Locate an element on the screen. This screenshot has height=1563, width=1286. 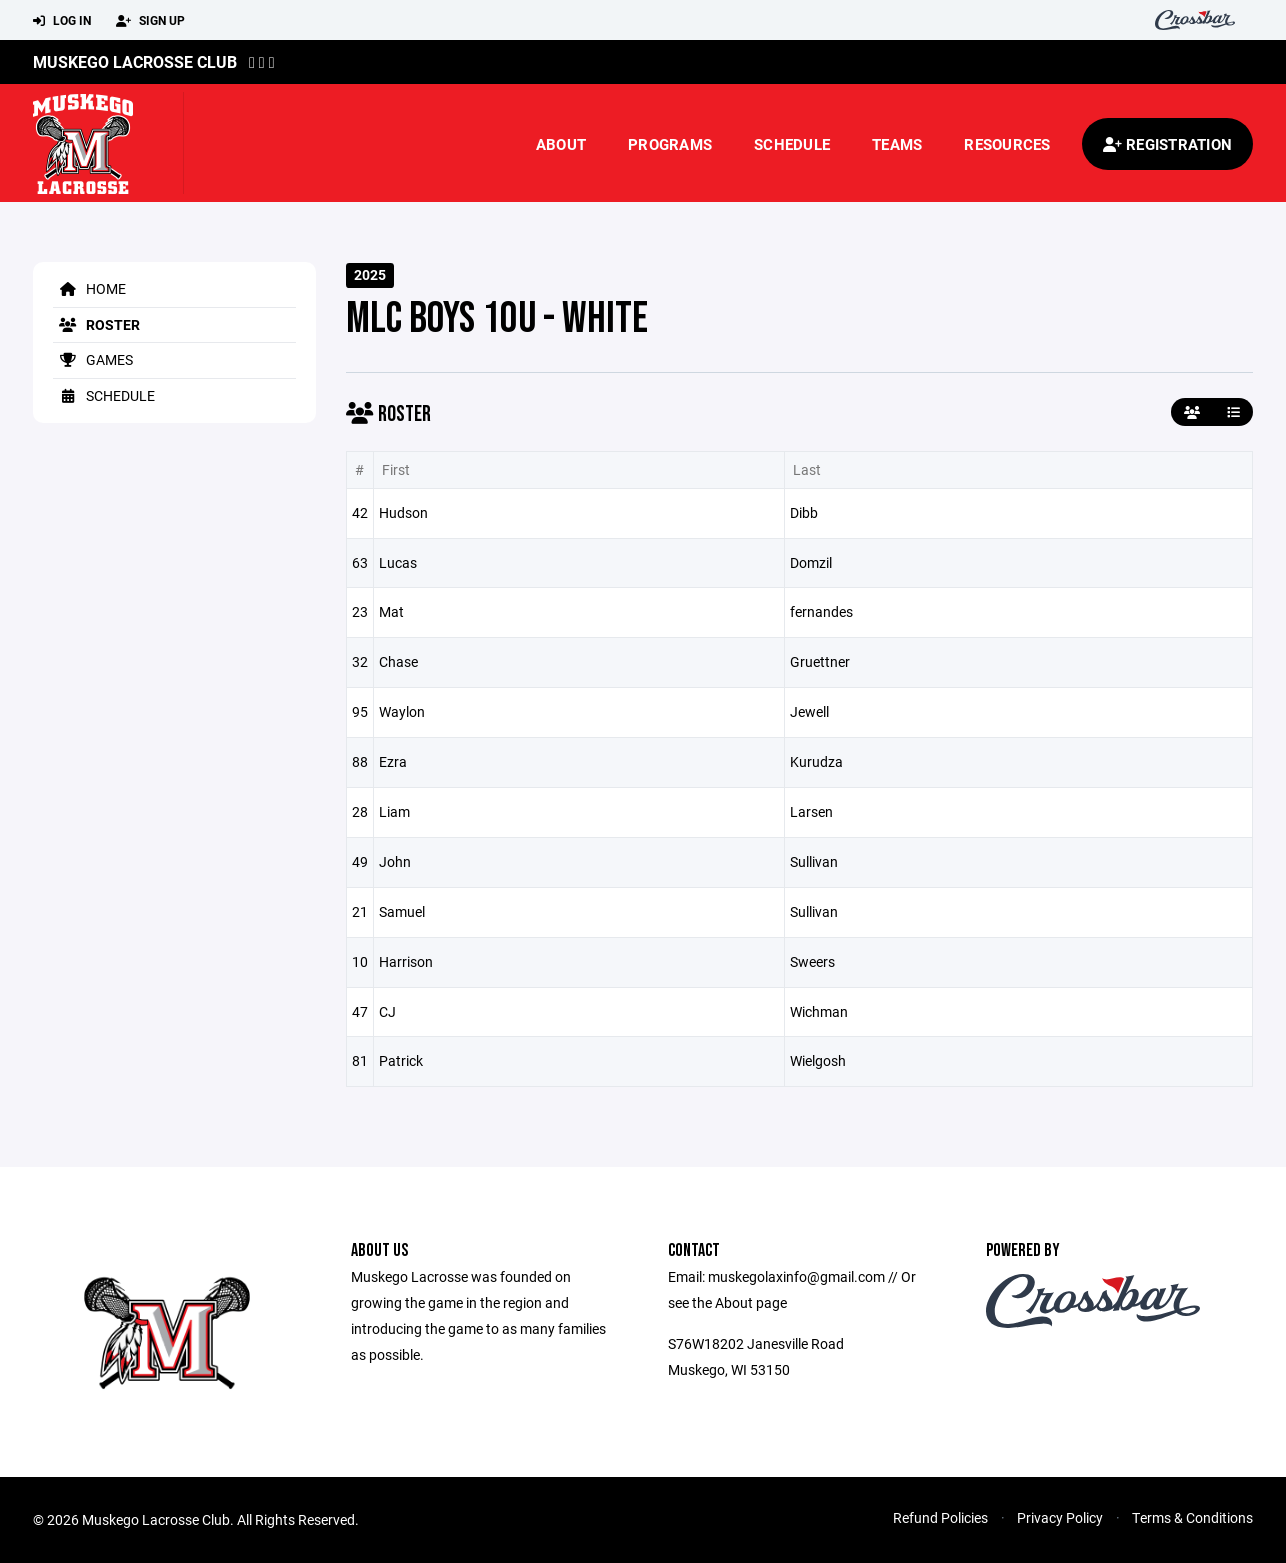
Games is located at coordinates (93, 359).